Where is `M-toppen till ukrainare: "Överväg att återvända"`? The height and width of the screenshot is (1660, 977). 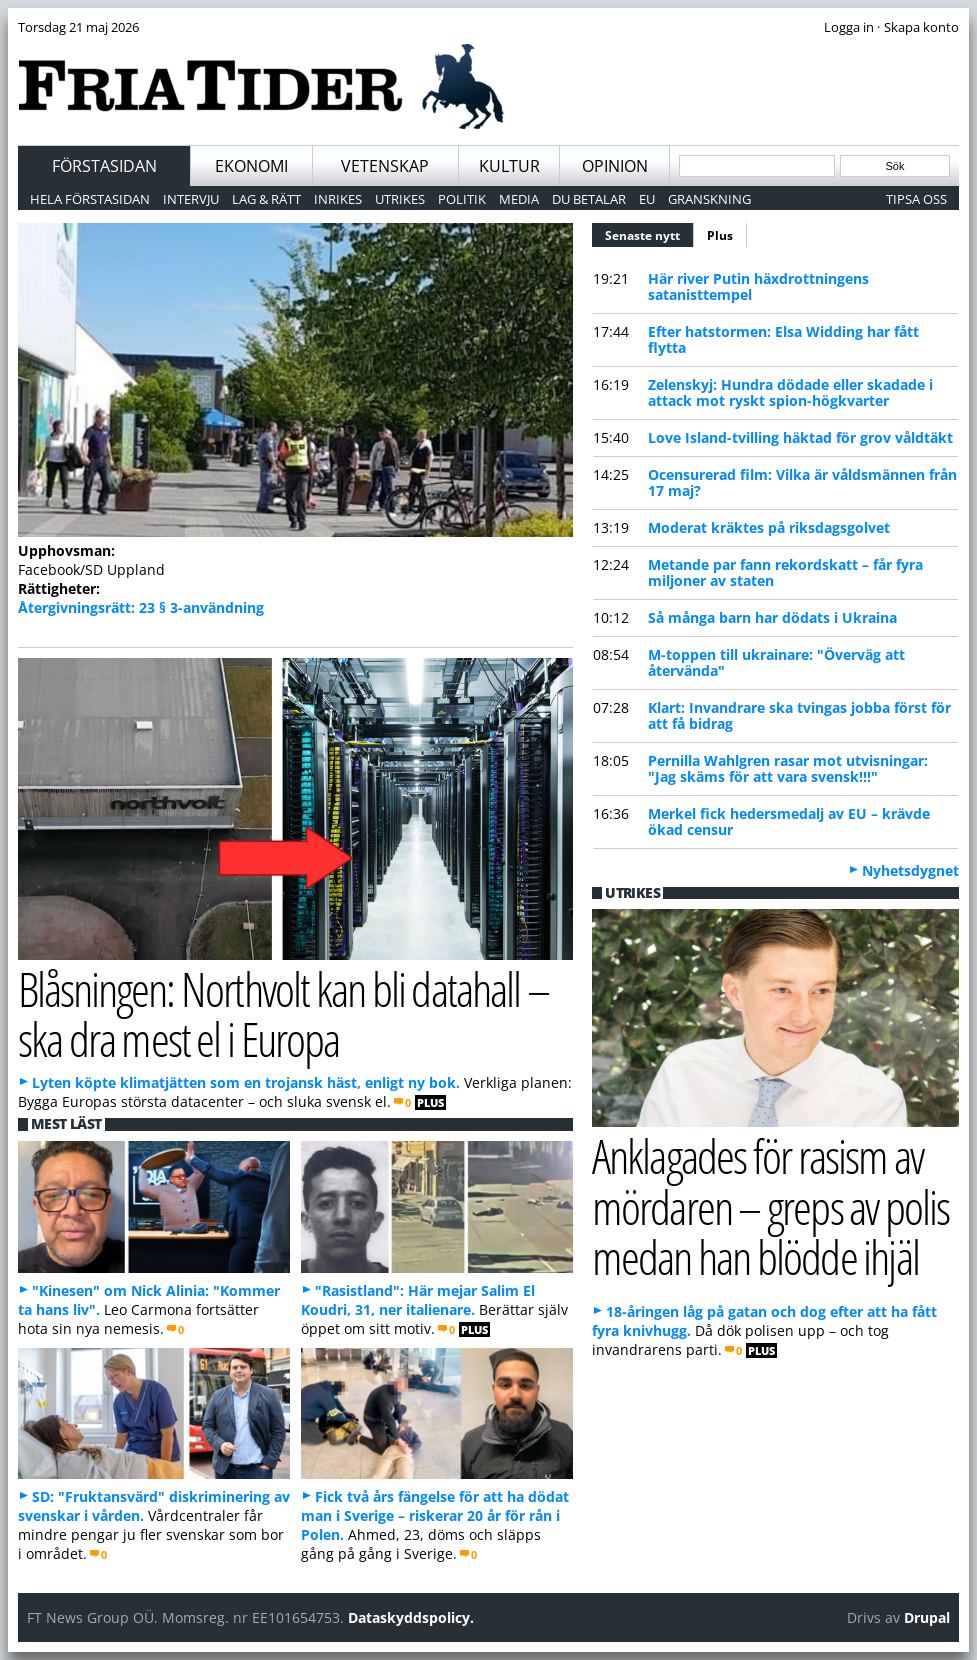 M-toppen till ukrainare: "Överväg att återvända" is located at coordinates (776, 662).